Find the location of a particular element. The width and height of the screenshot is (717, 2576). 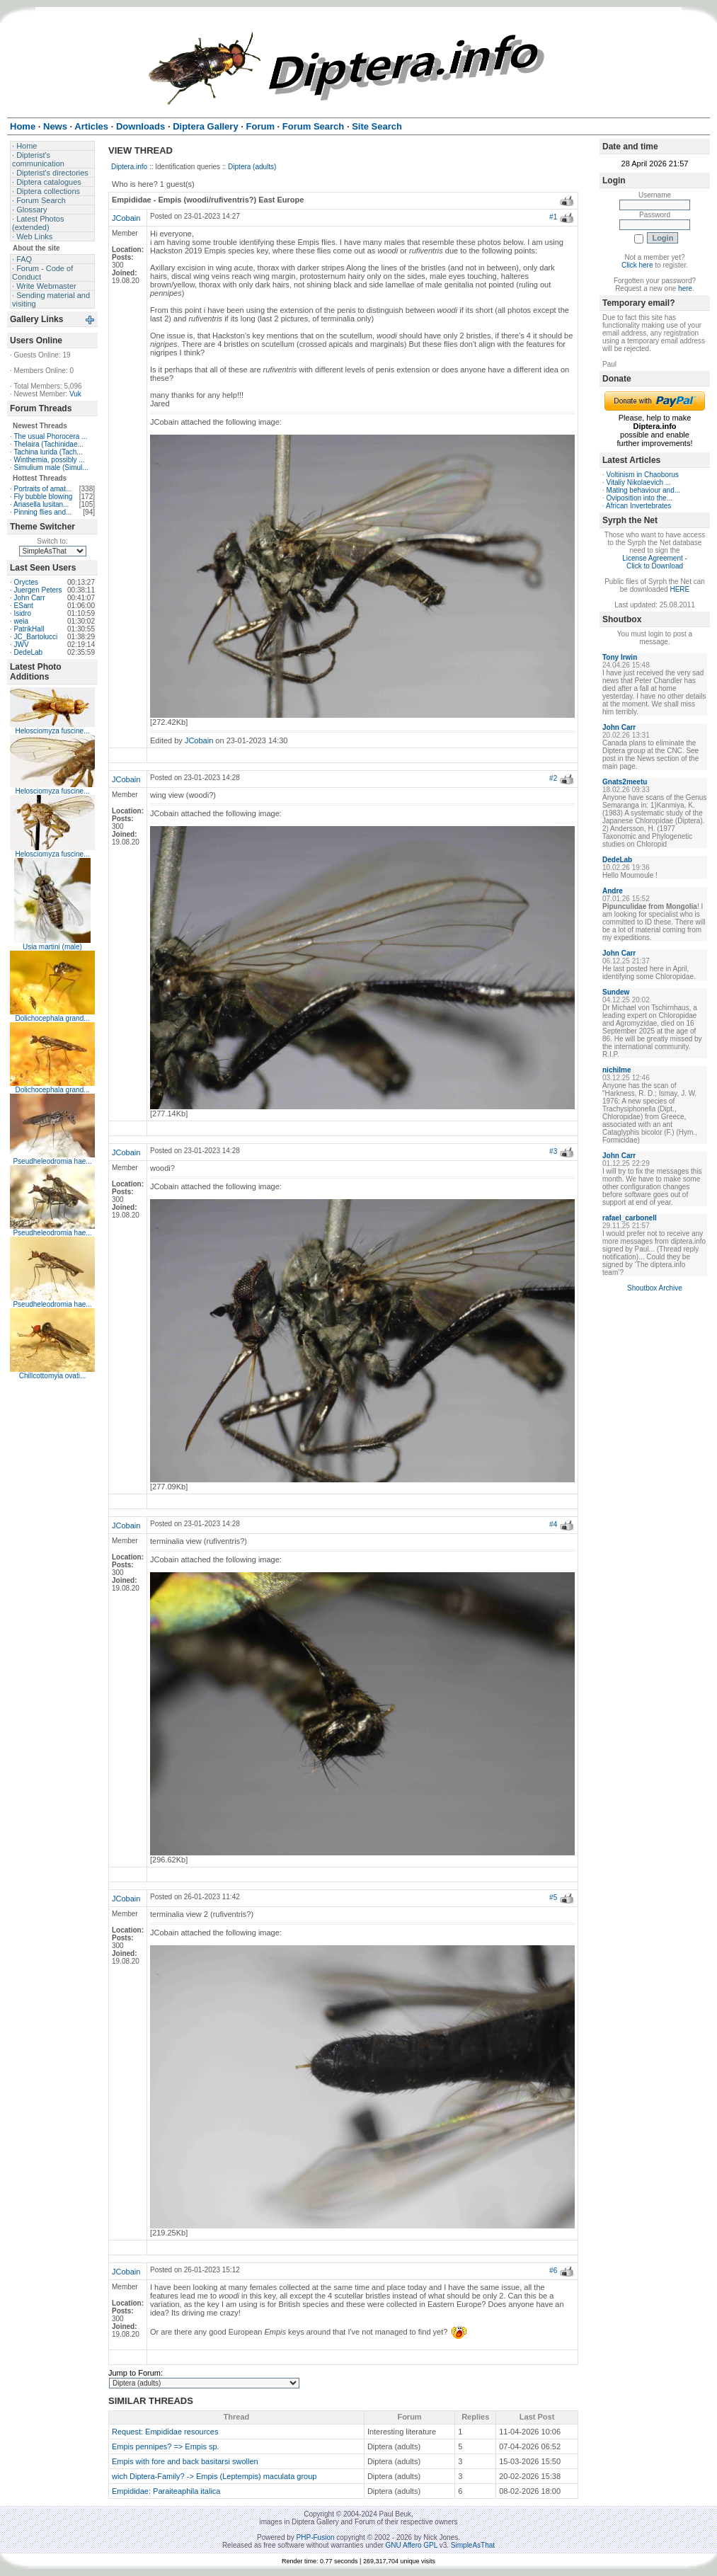

Diptera.info is located at coordinates (129, 167).